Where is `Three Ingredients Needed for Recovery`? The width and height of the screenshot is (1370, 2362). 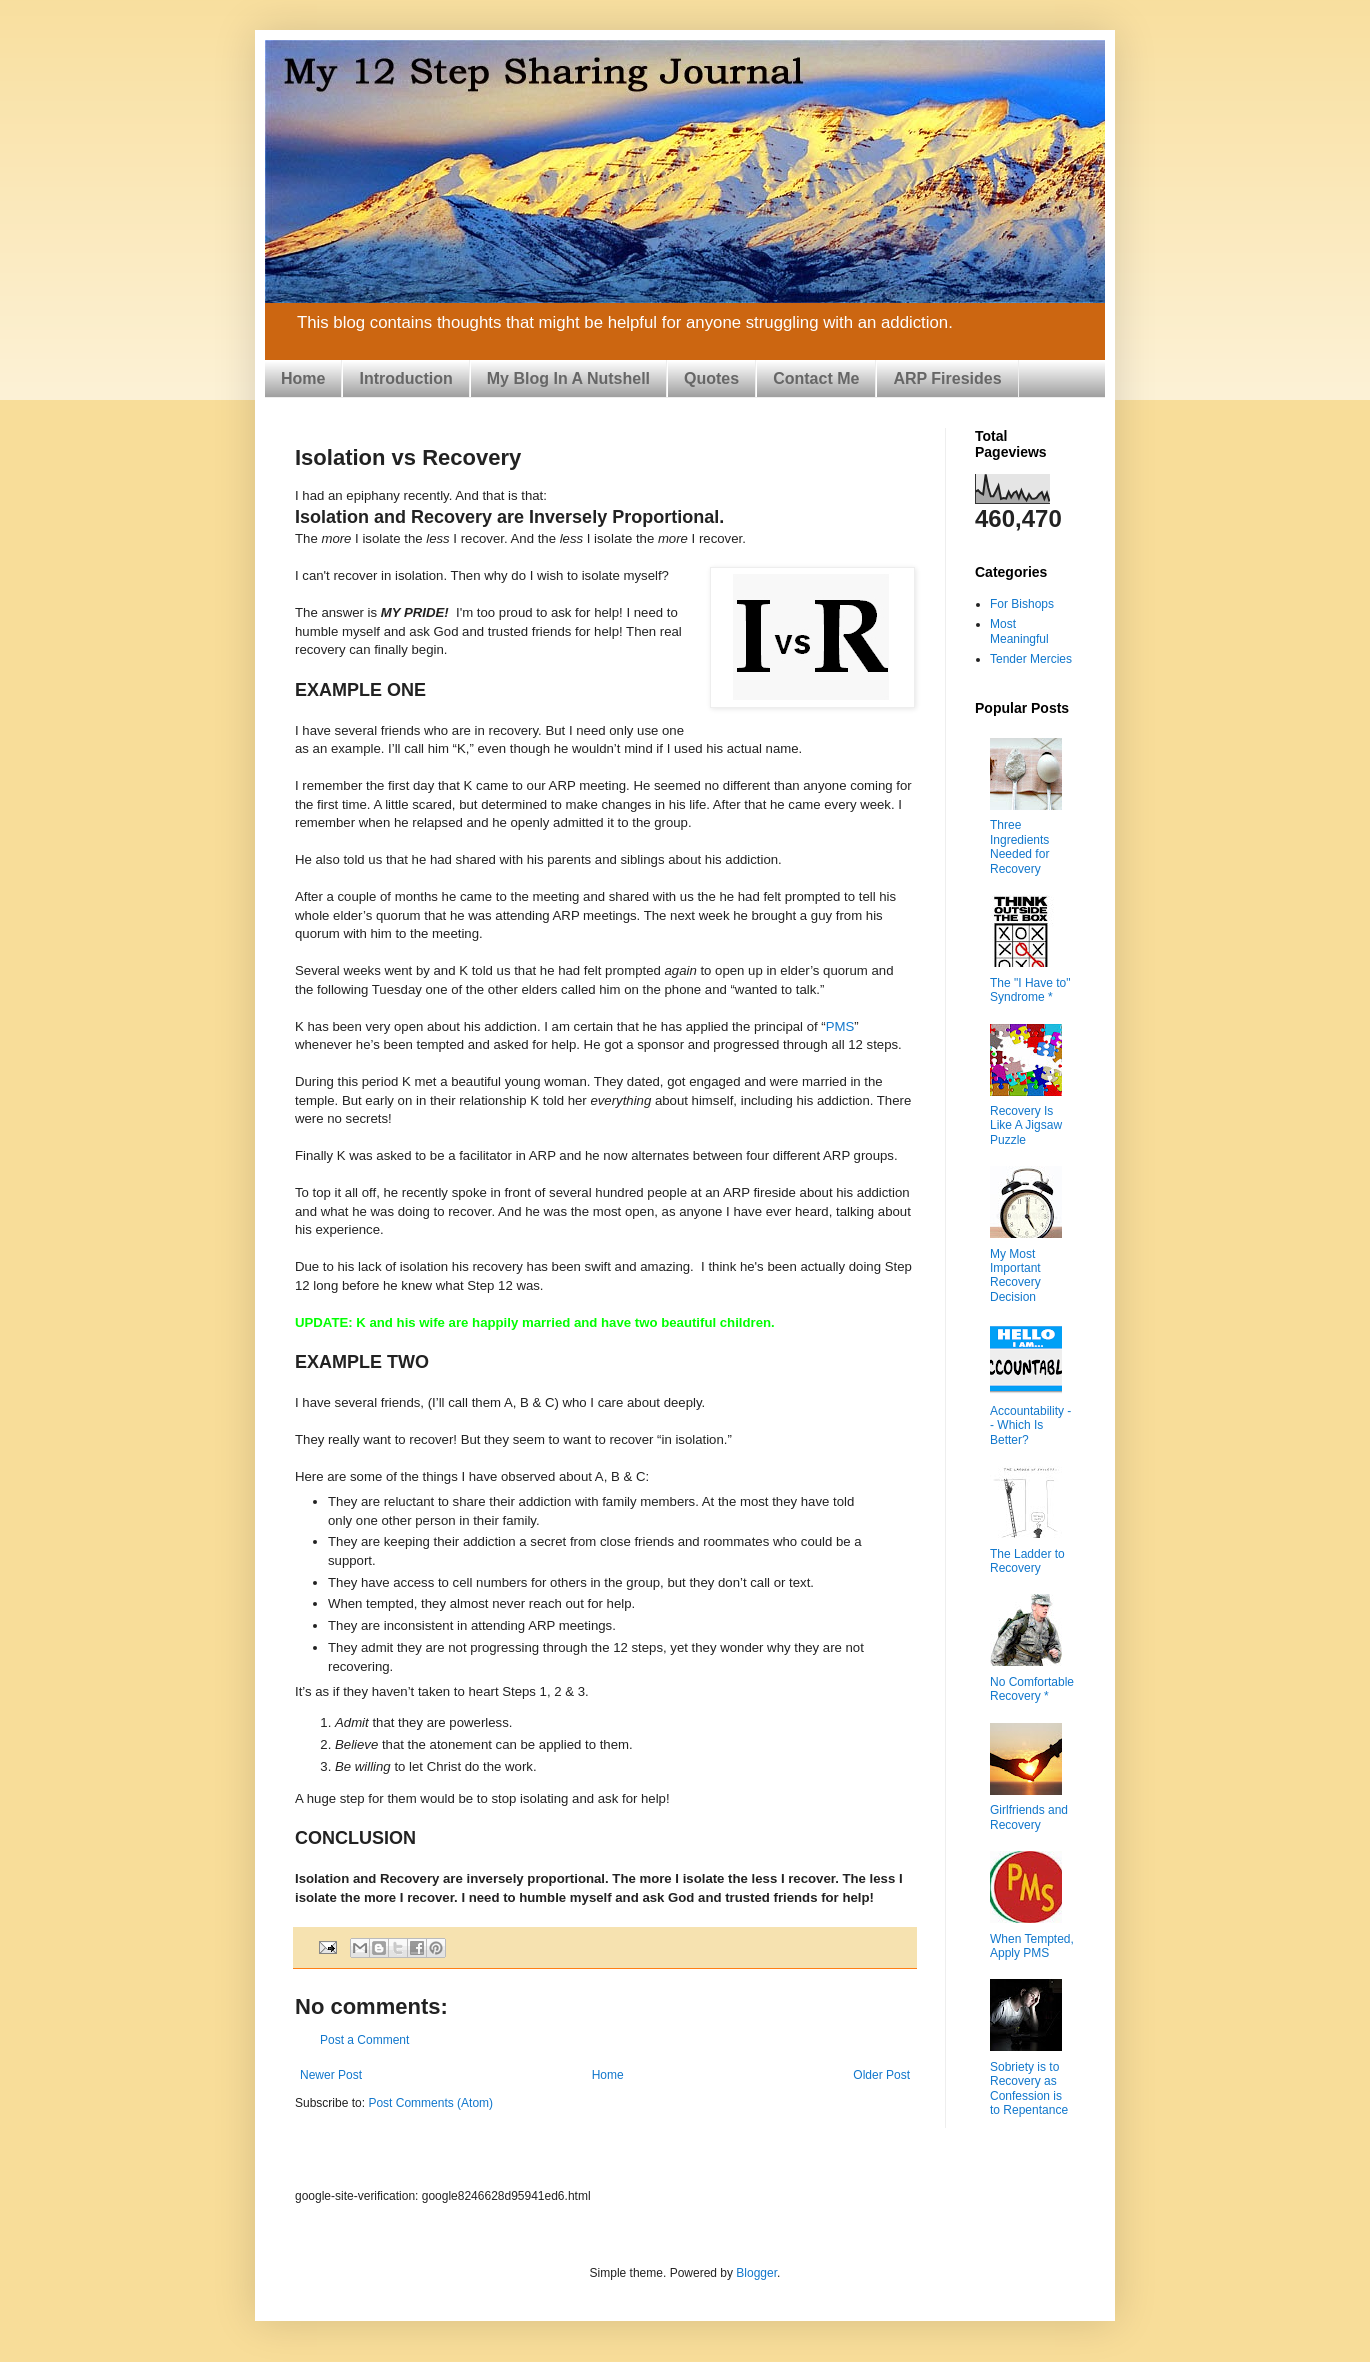
Three Ingredients Needed for Recovery is located at coordinates (1019, 846).